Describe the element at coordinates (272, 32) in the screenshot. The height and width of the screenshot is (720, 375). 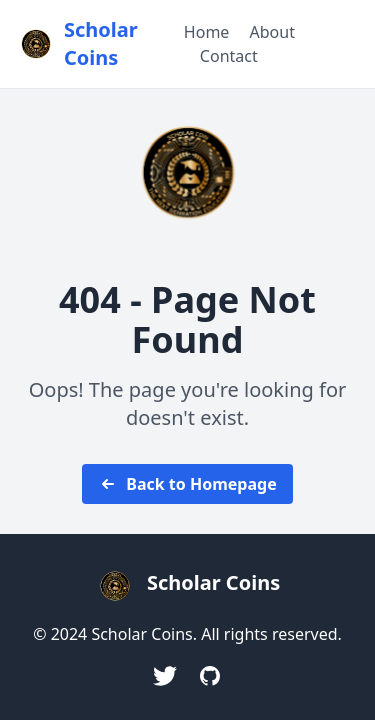
I see `About` at that location.